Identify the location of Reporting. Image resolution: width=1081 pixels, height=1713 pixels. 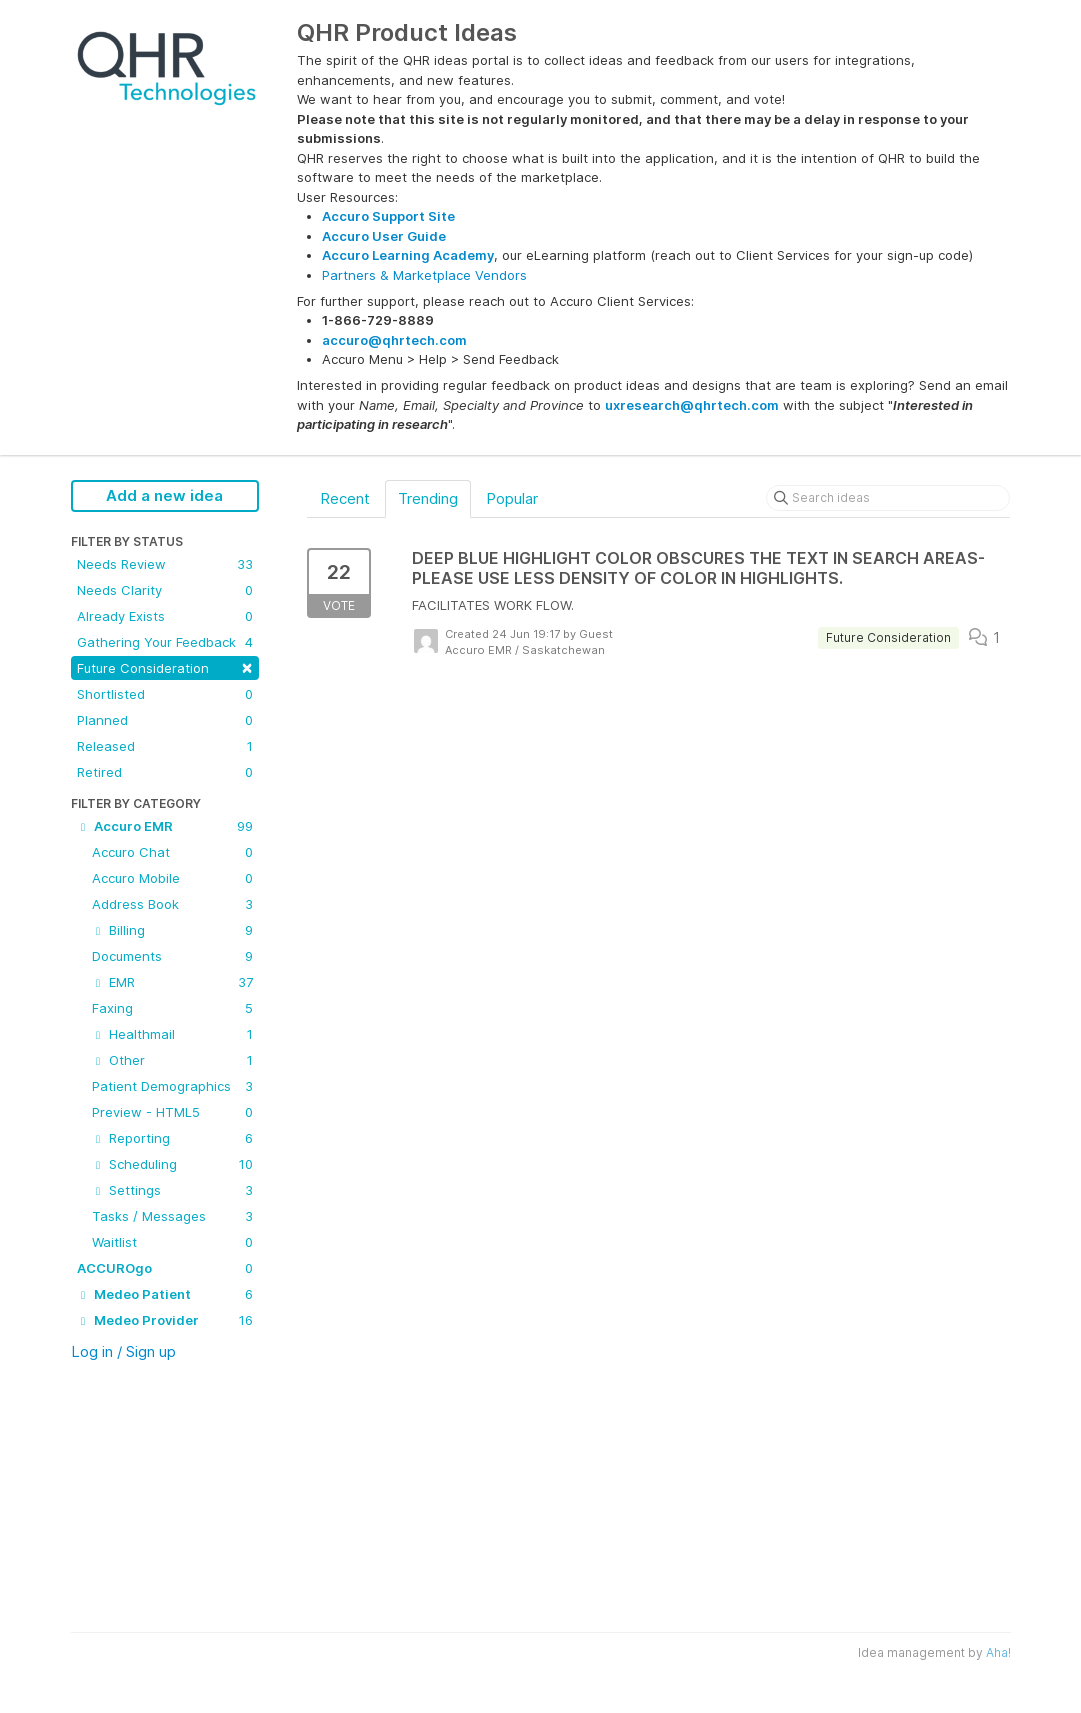
(172, 1138).